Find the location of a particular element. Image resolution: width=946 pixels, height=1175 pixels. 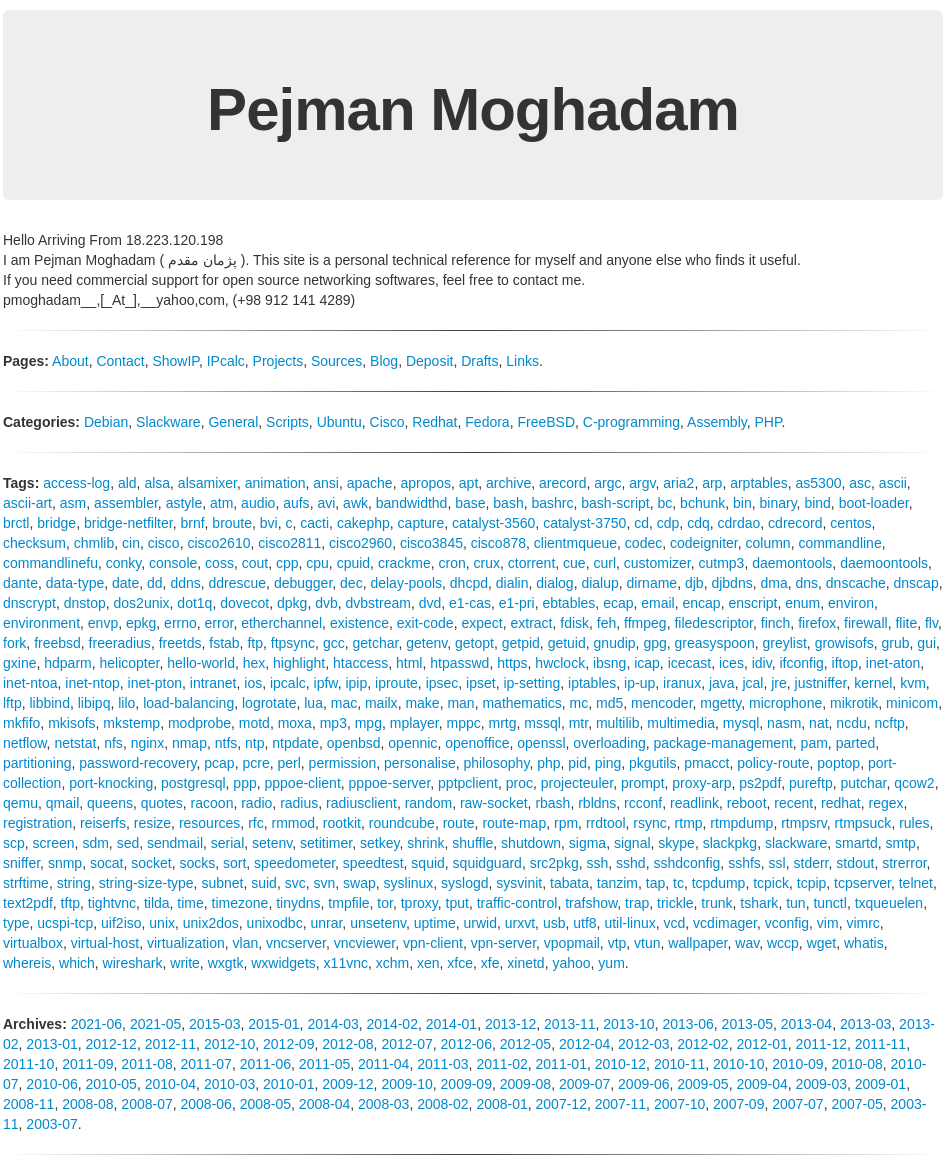

icecast is located at coordinates (690, 663).